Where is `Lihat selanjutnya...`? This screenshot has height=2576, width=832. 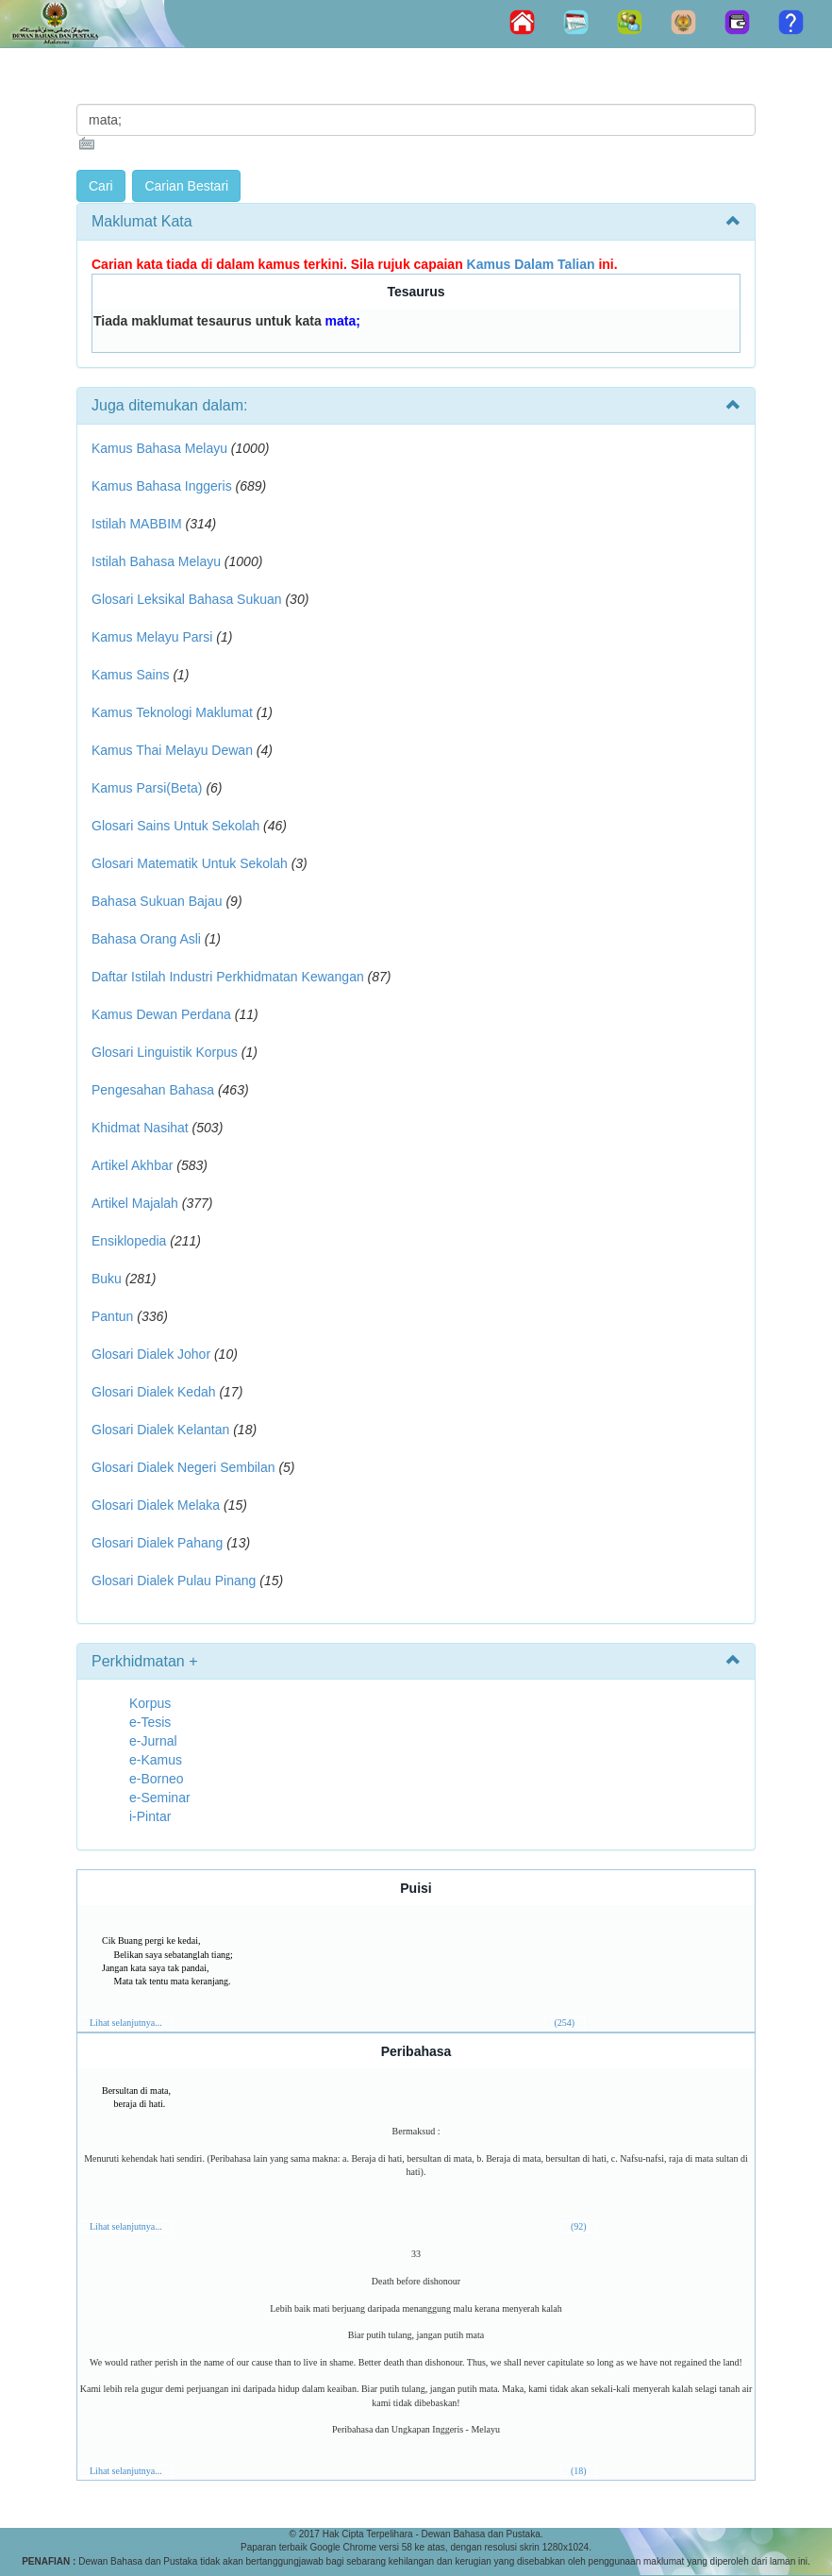 Lihat selanjutnya... is located at coordinates (126, 2022).